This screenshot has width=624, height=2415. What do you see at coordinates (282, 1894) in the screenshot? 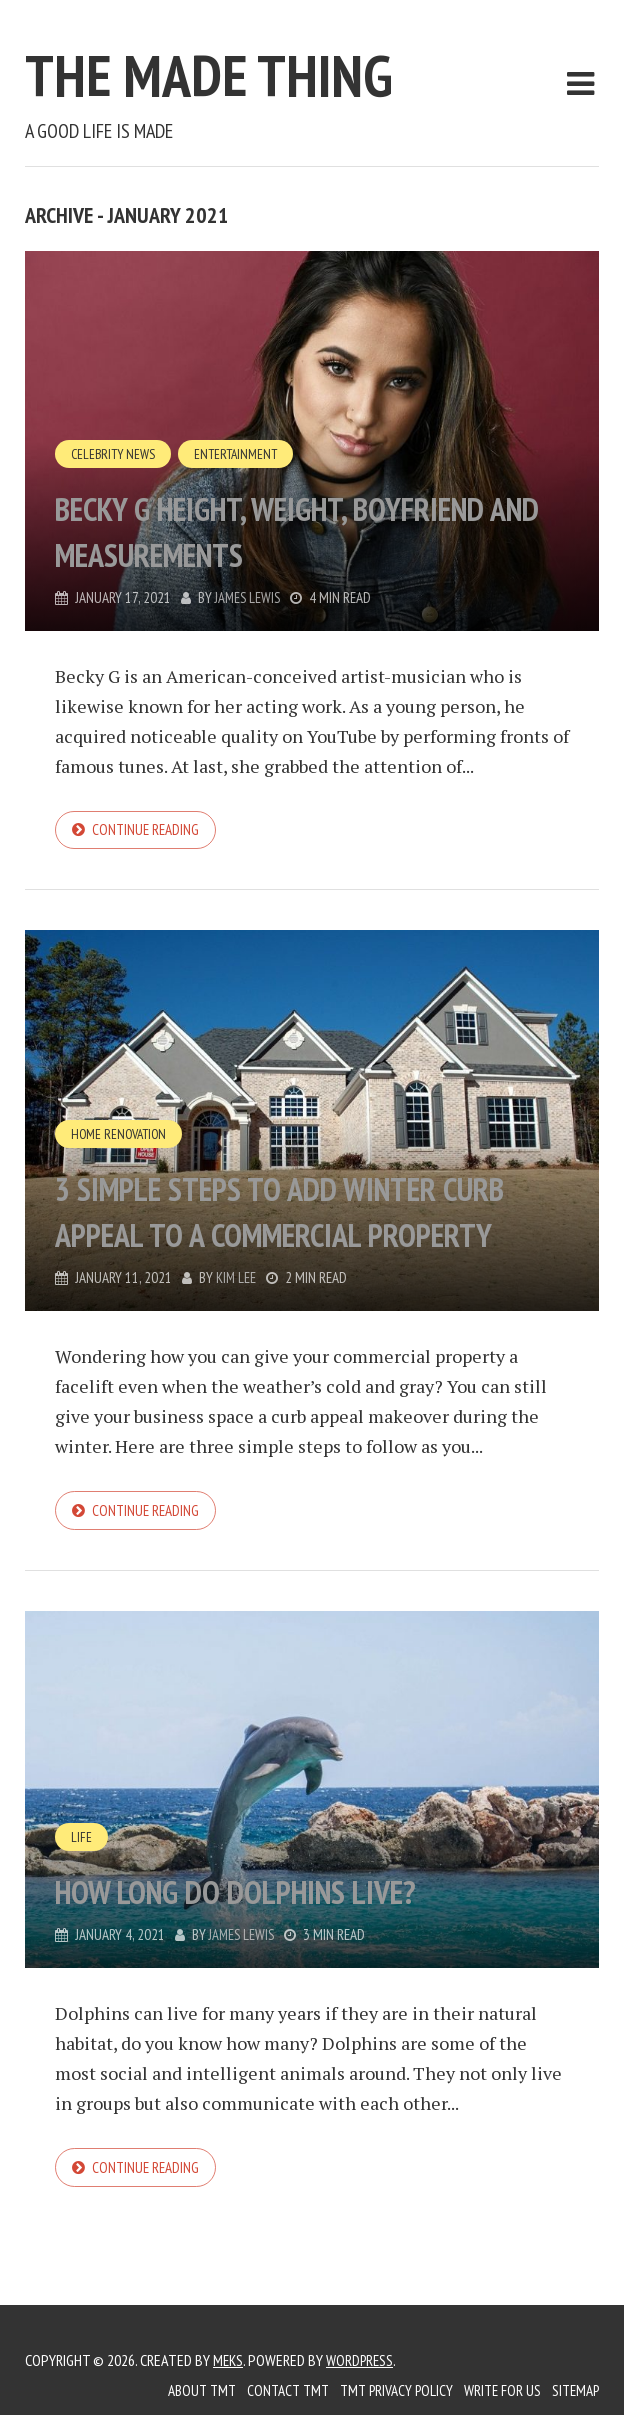
I see `How Long Do Dolphins Live?` at bounding box center [282, 1894].